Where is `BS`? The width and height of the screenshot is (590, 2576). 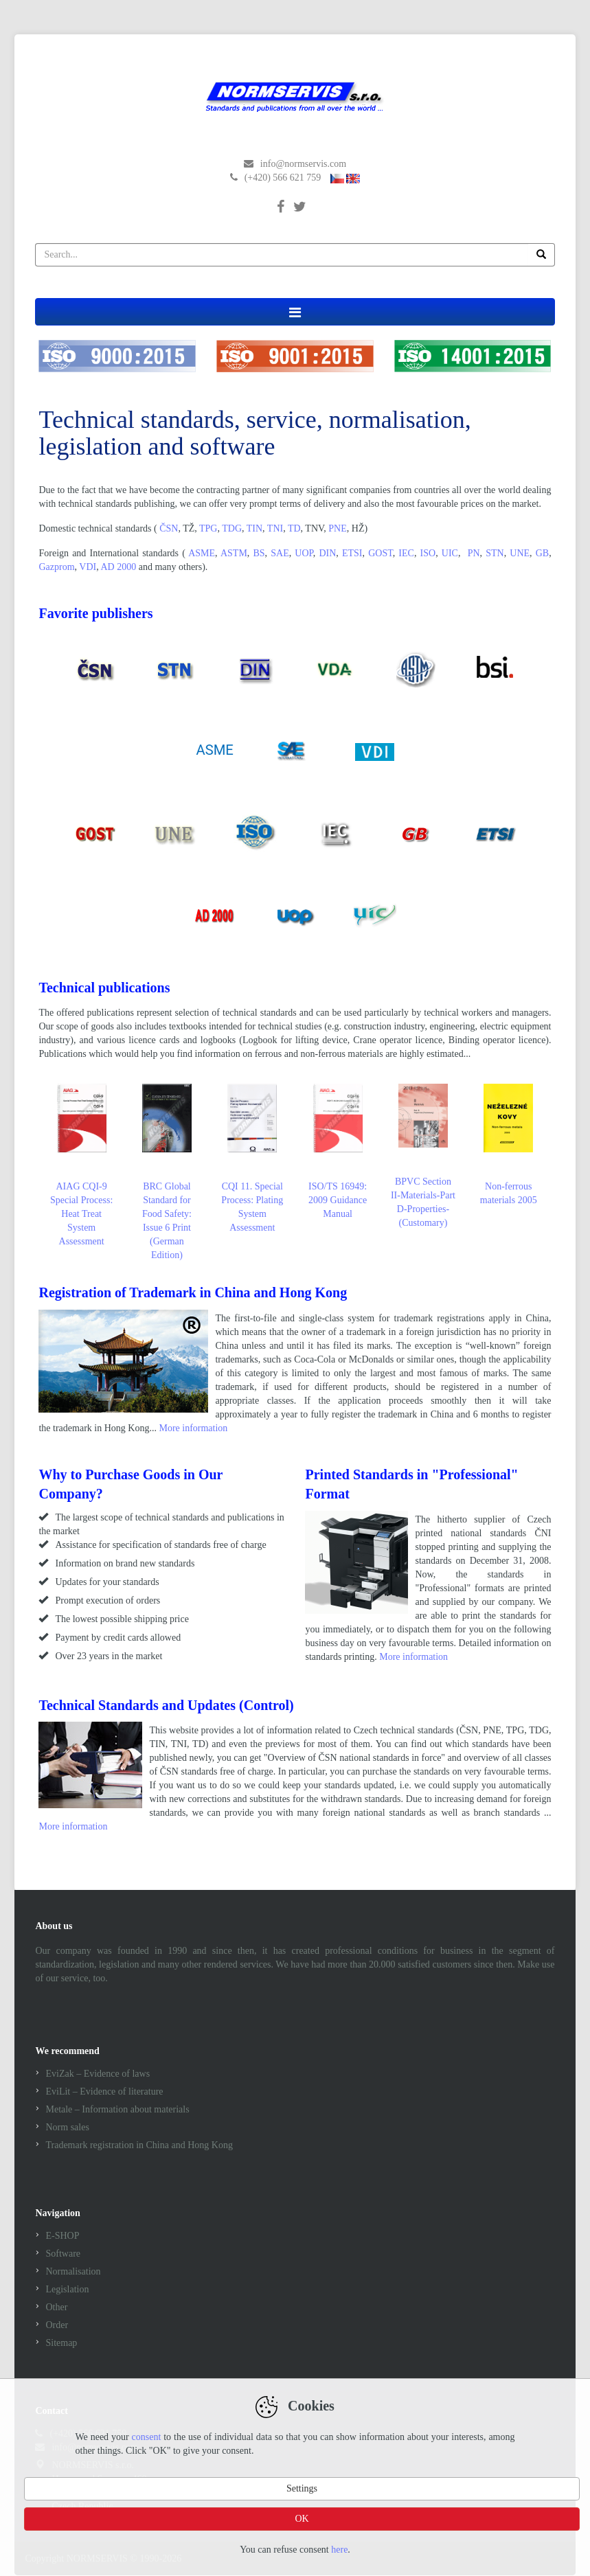 BS is located at coordinates (258, 553).